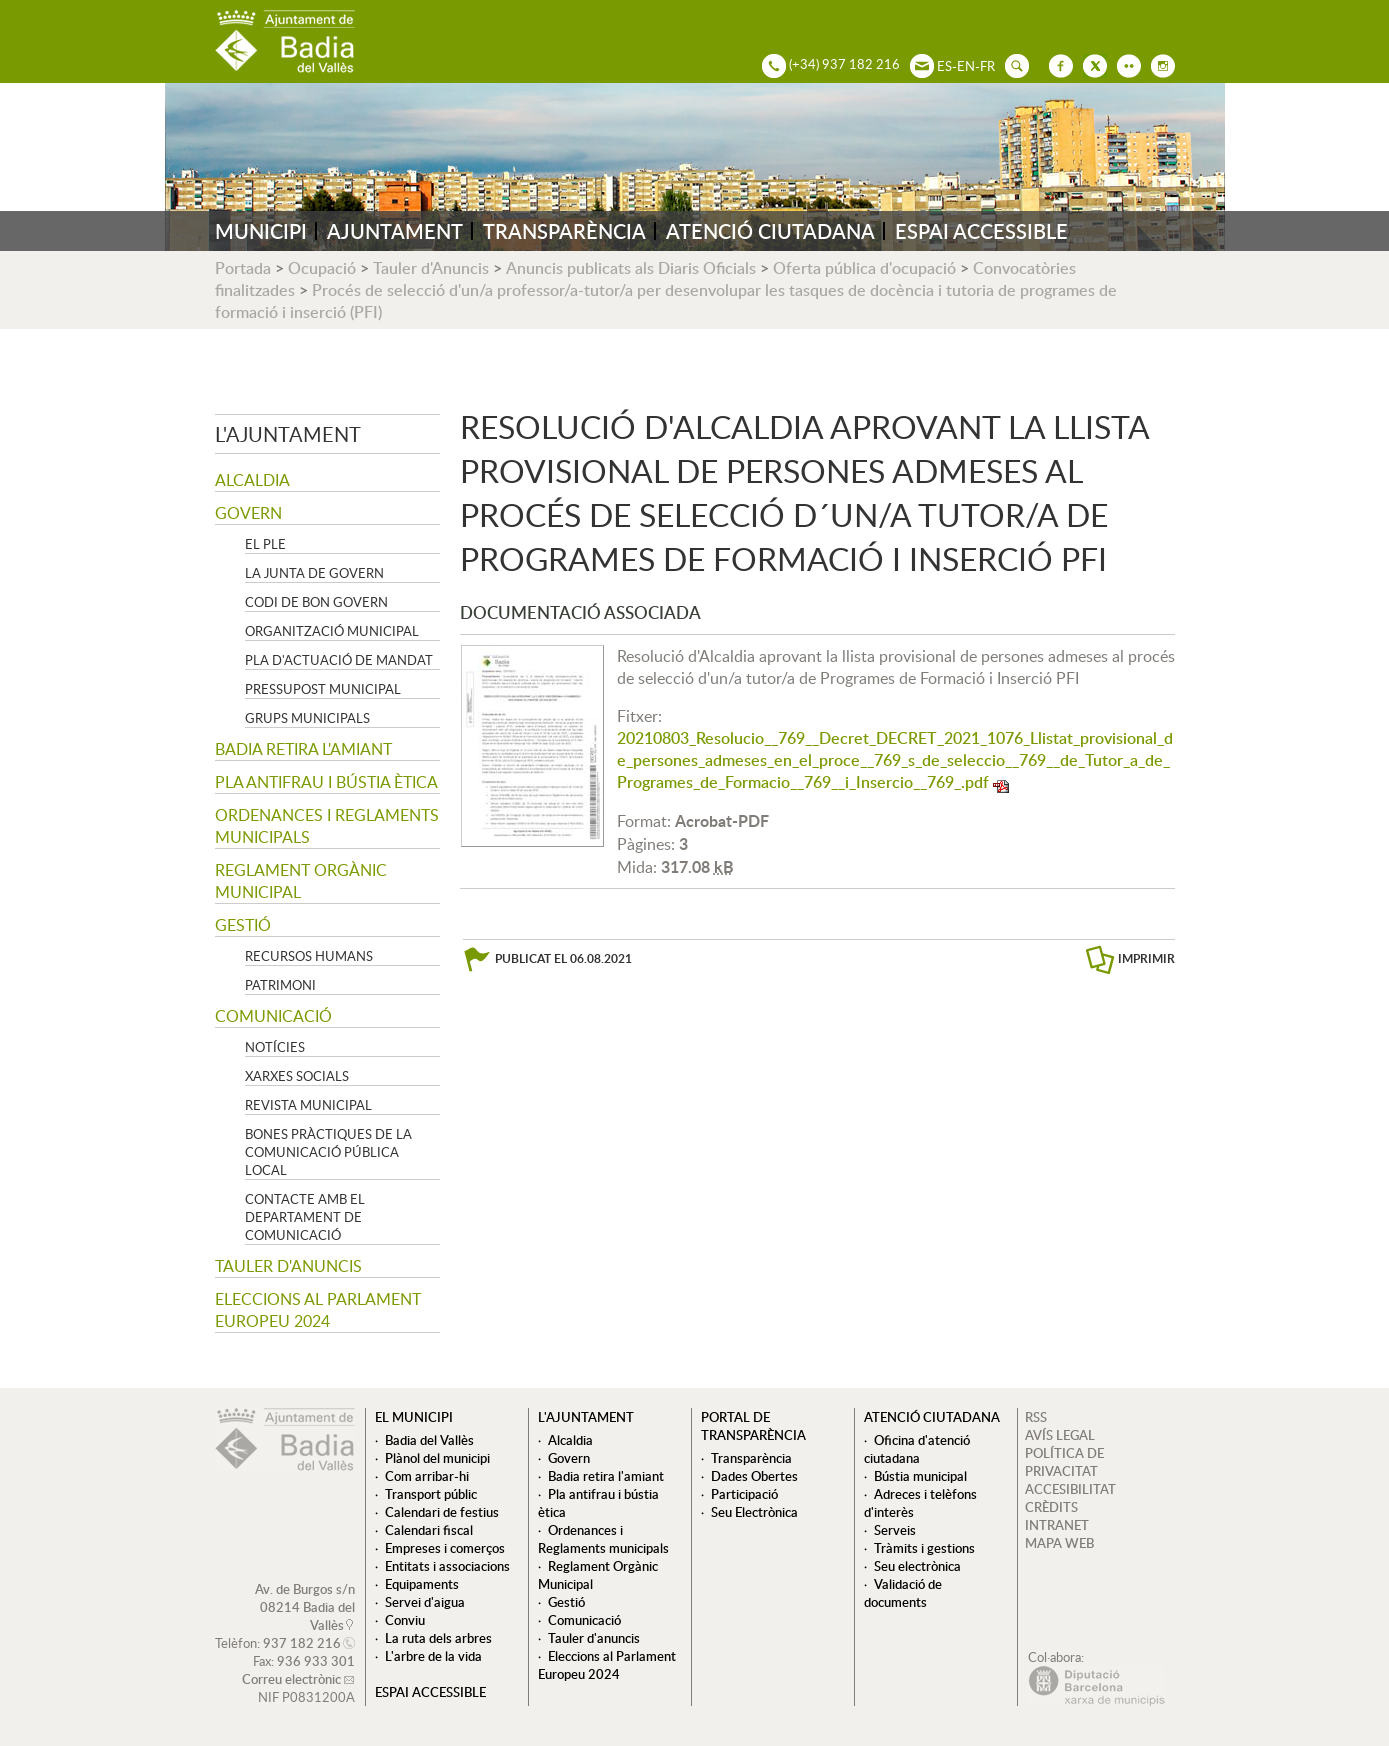  What do you see at coordinates (285, 41) in the screenshot?
I see `AJUNTAMENT DE BADIA DEL VALLÈS` at bounding box center [285, 41].